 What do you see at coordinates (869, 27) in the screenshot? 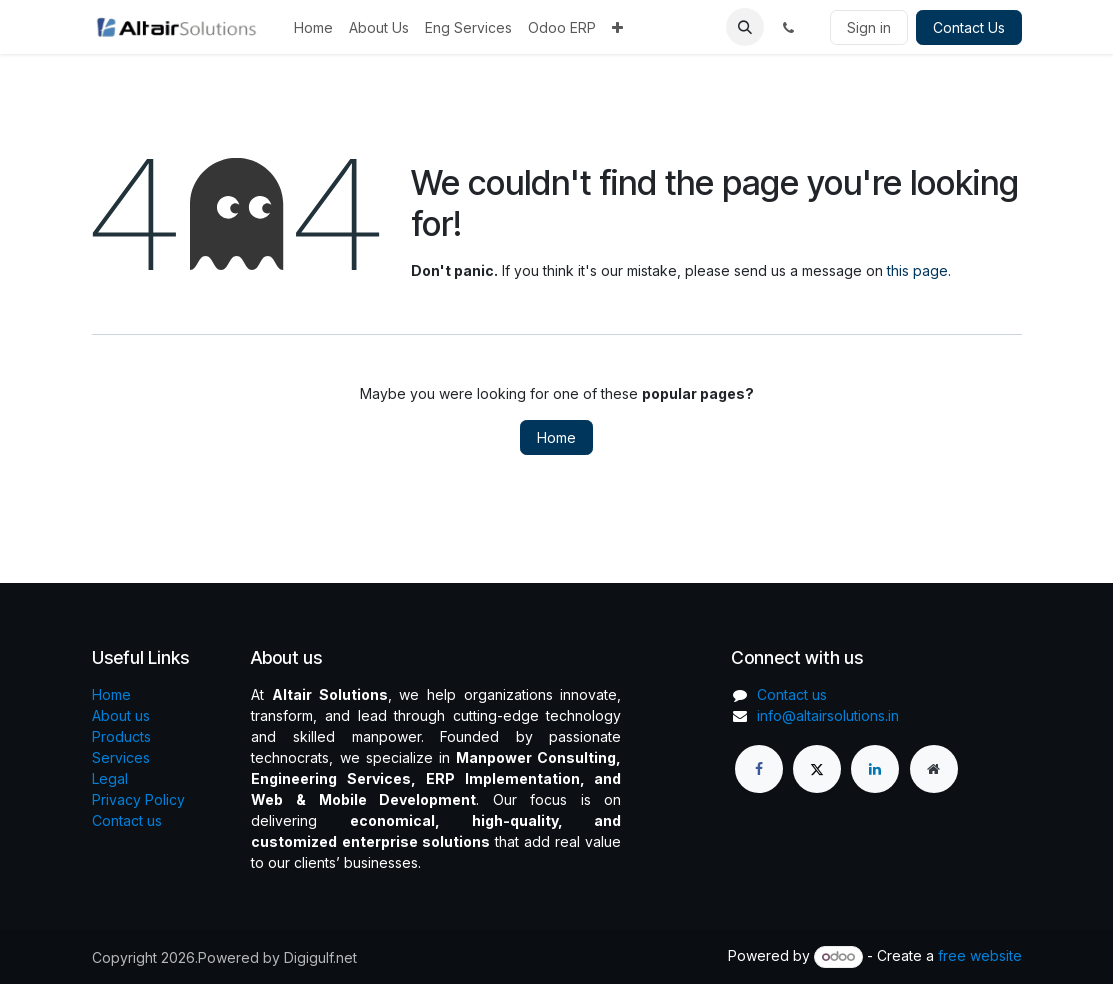
I see `Sign in` at bounding box center [869, 27].